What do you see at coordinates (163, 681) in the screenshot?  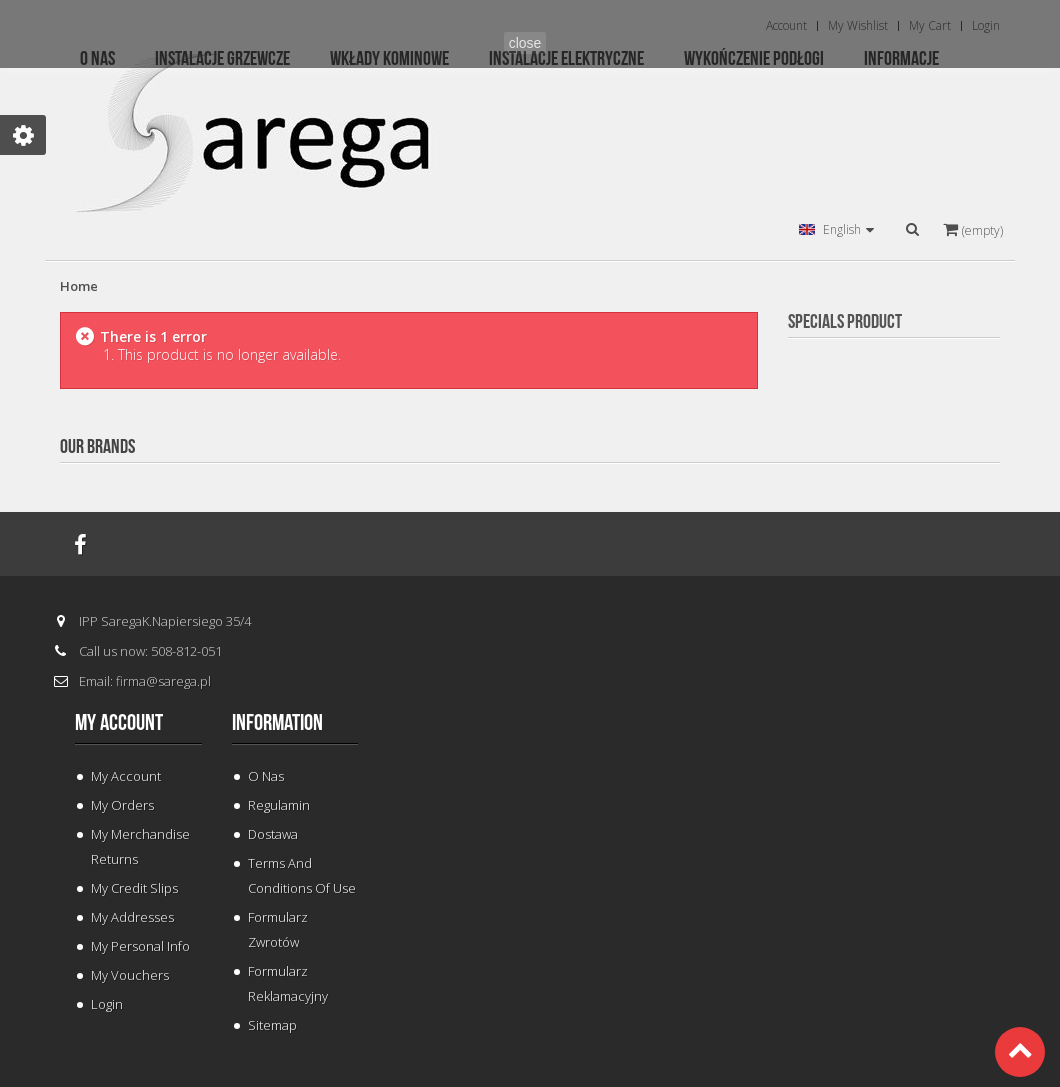 I see `firma@sarega.pl` at bounding box center [163, 681].